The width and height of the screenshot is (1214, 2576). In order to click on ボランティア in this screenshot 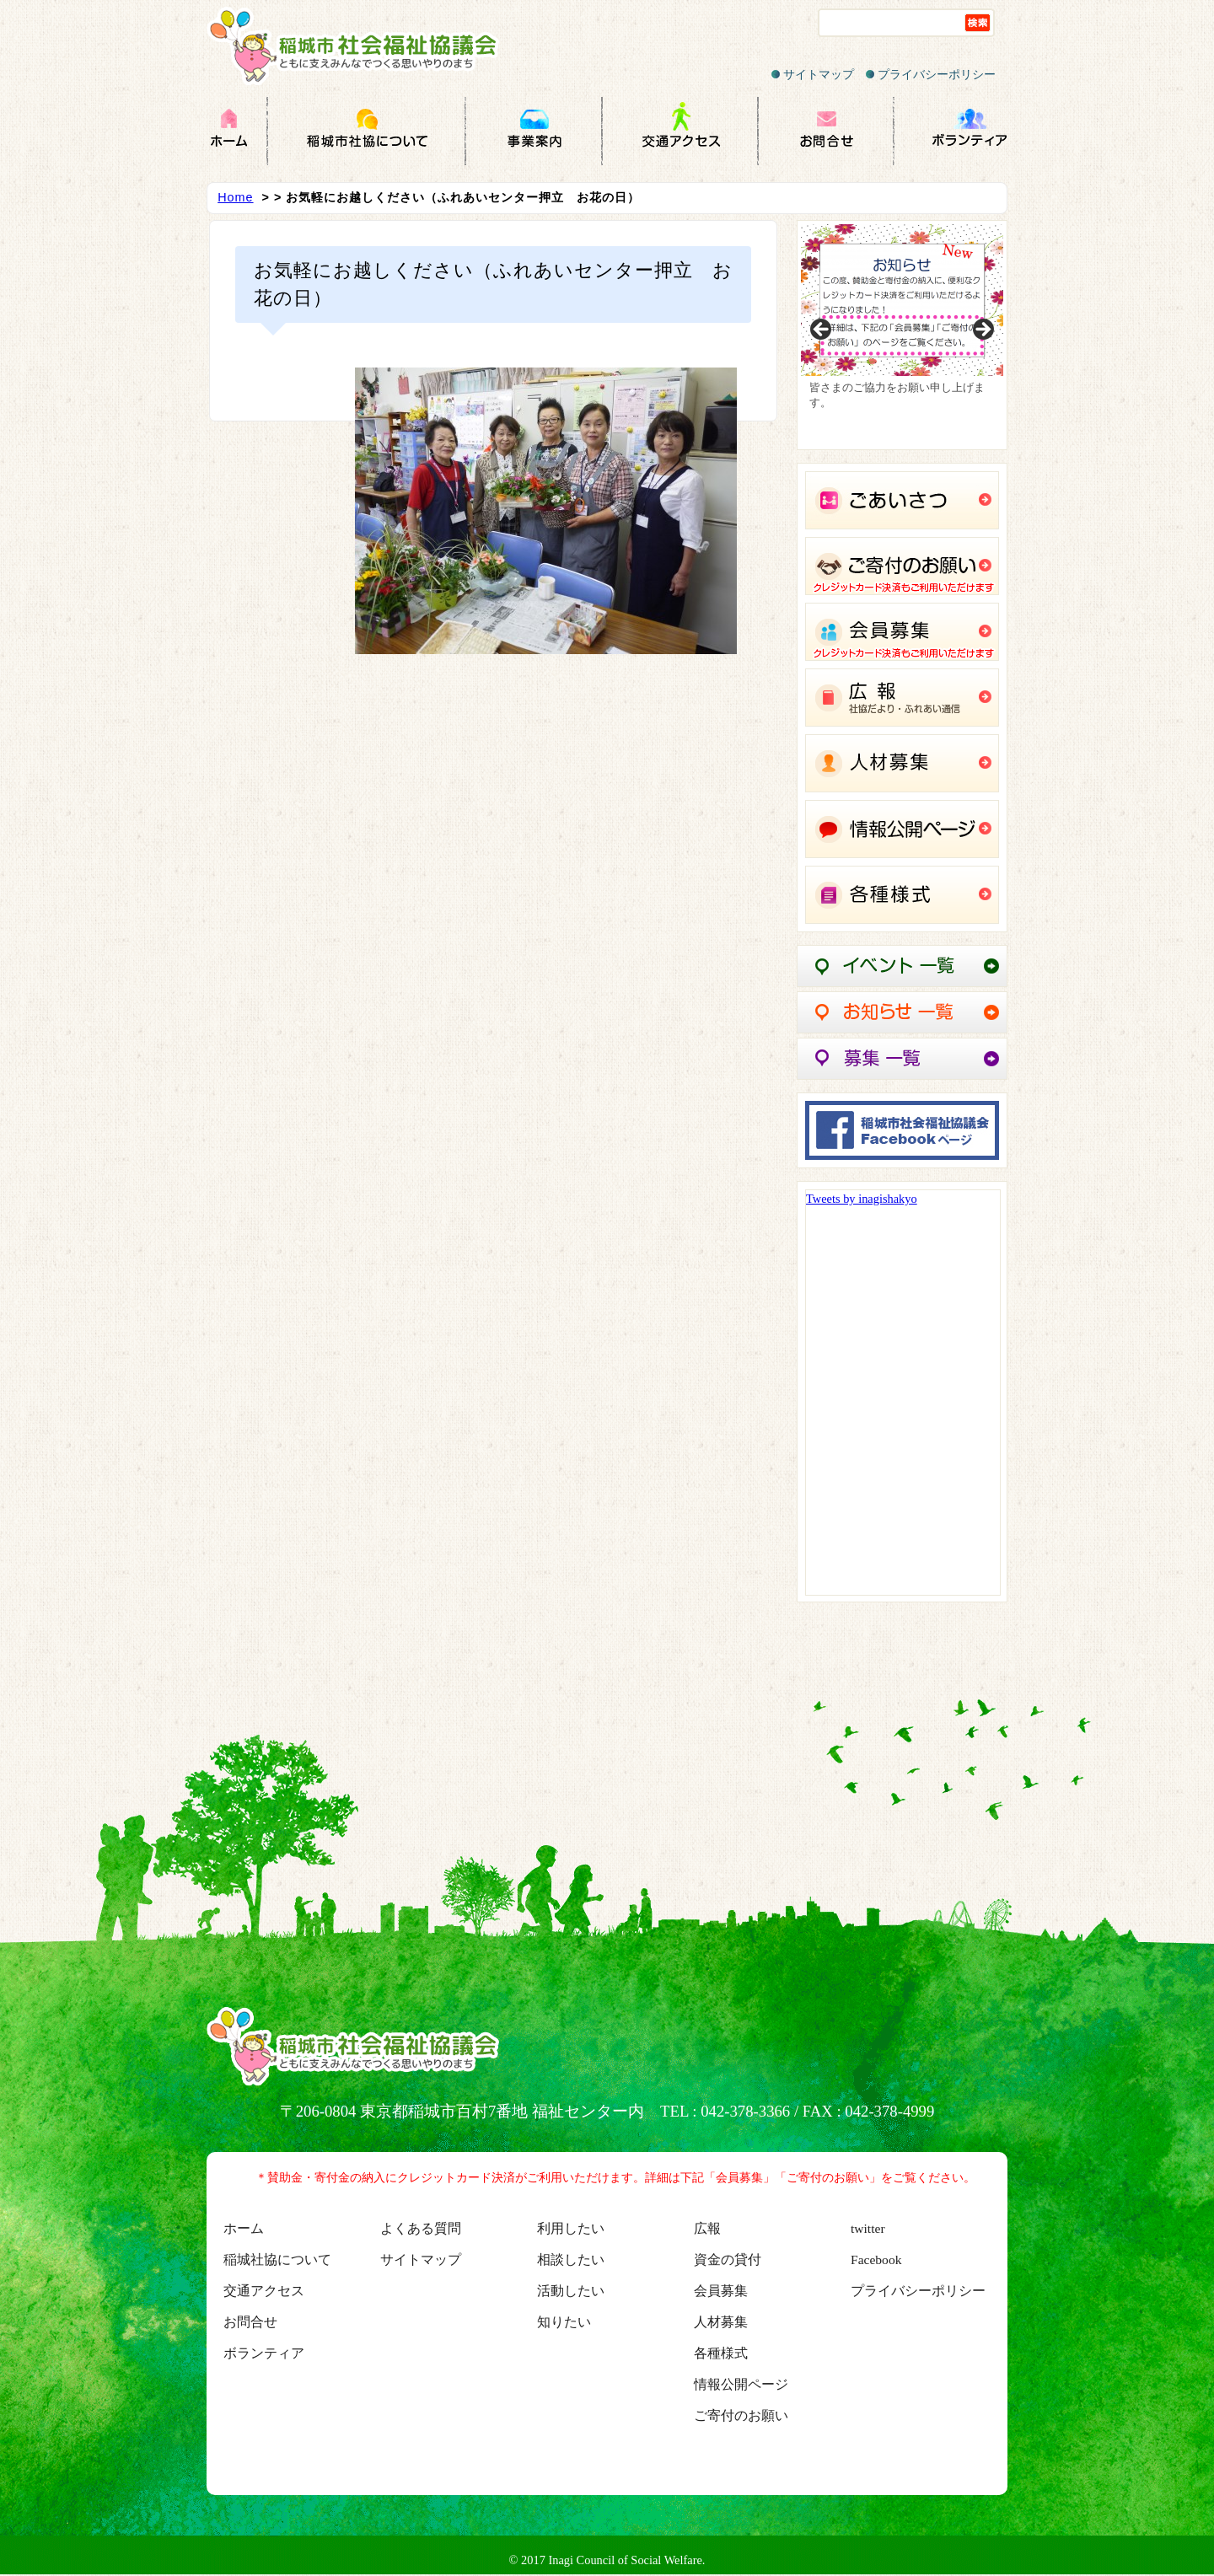, I will do `click(263, 2353)`.